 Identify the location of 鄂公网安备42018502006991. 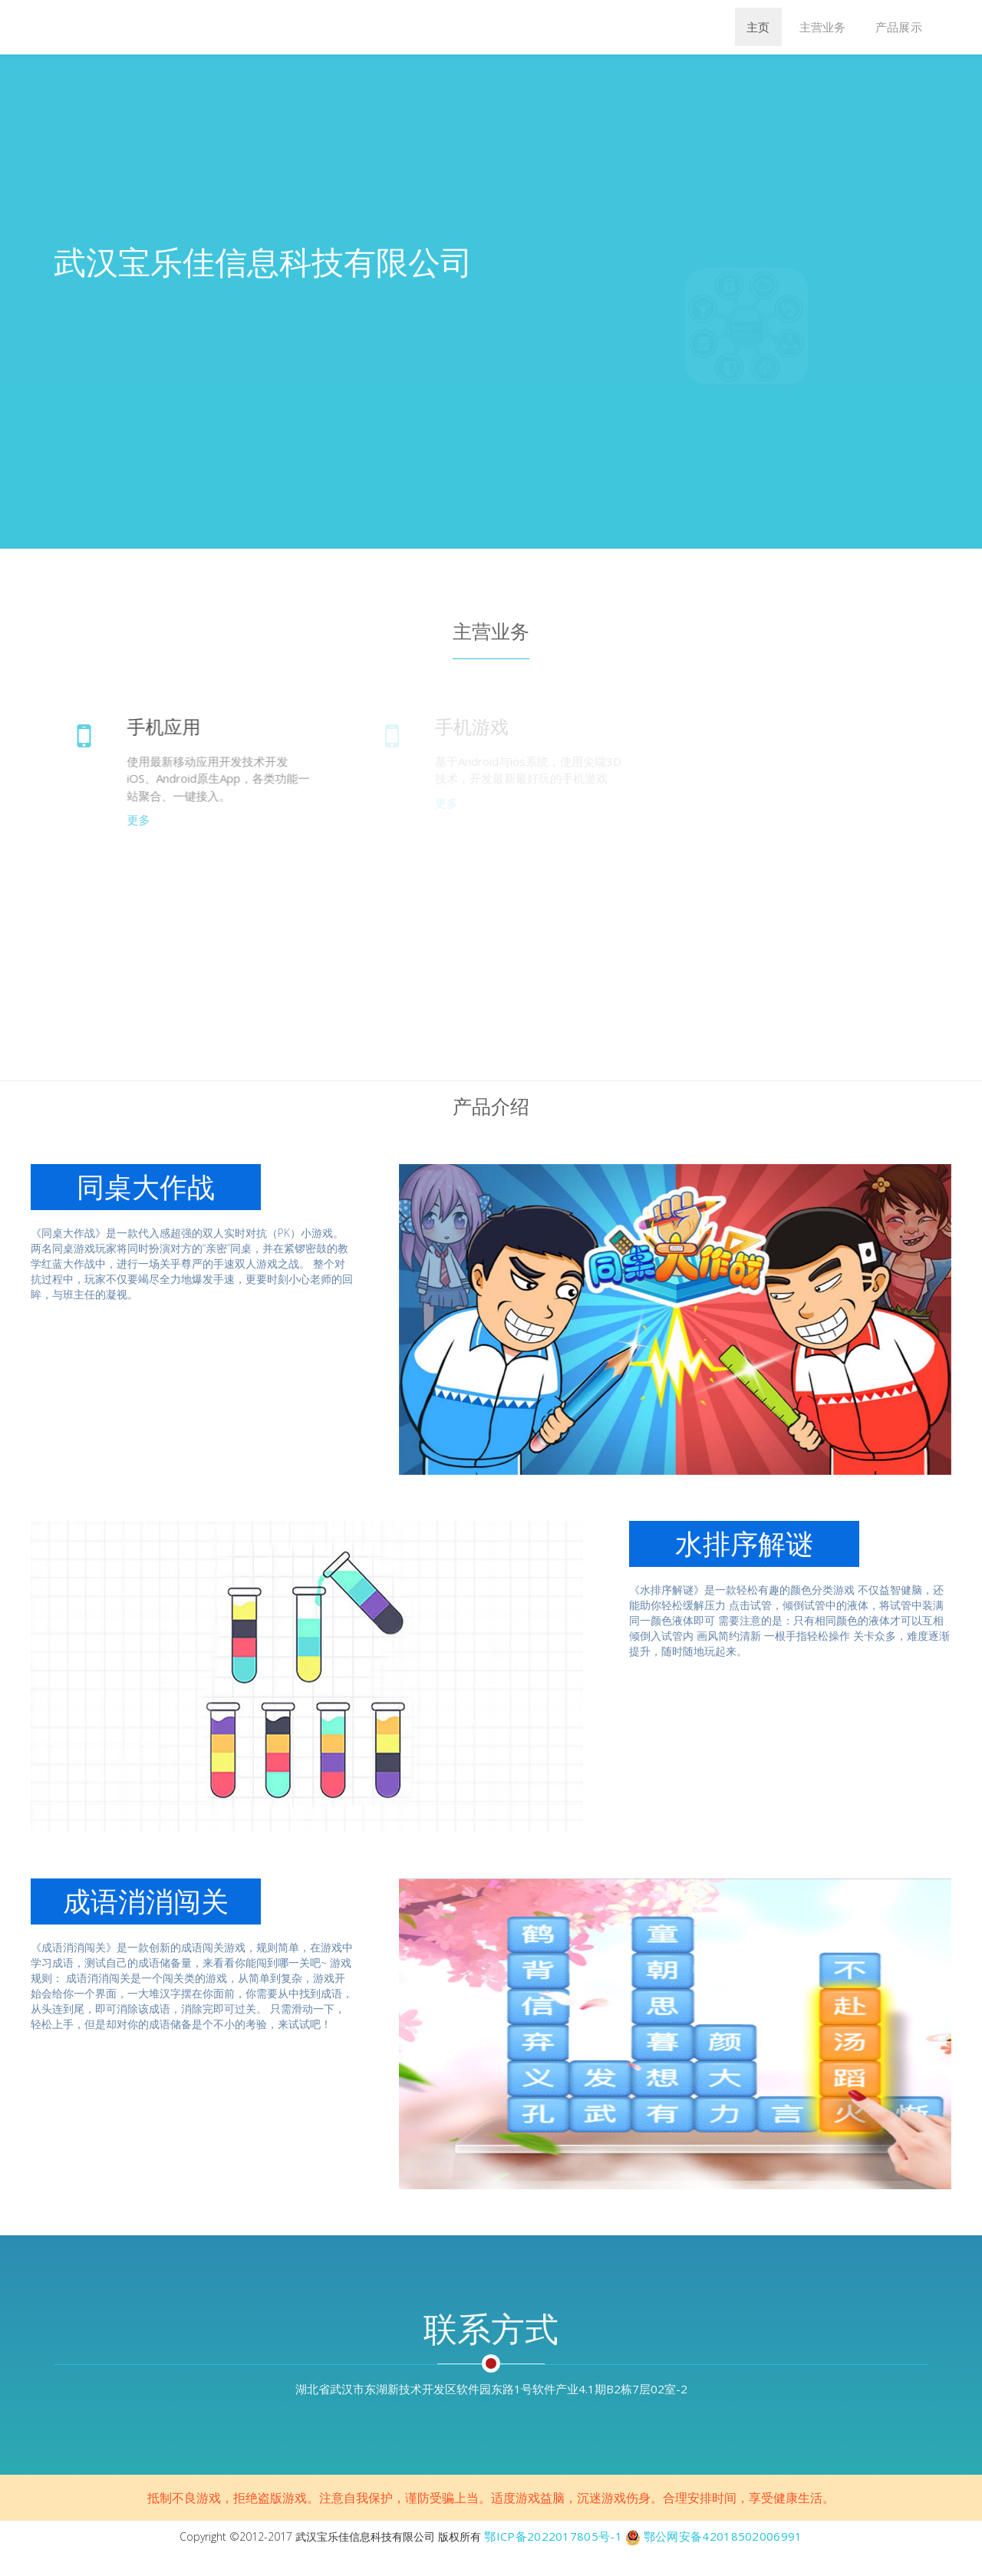
(723, 2536).